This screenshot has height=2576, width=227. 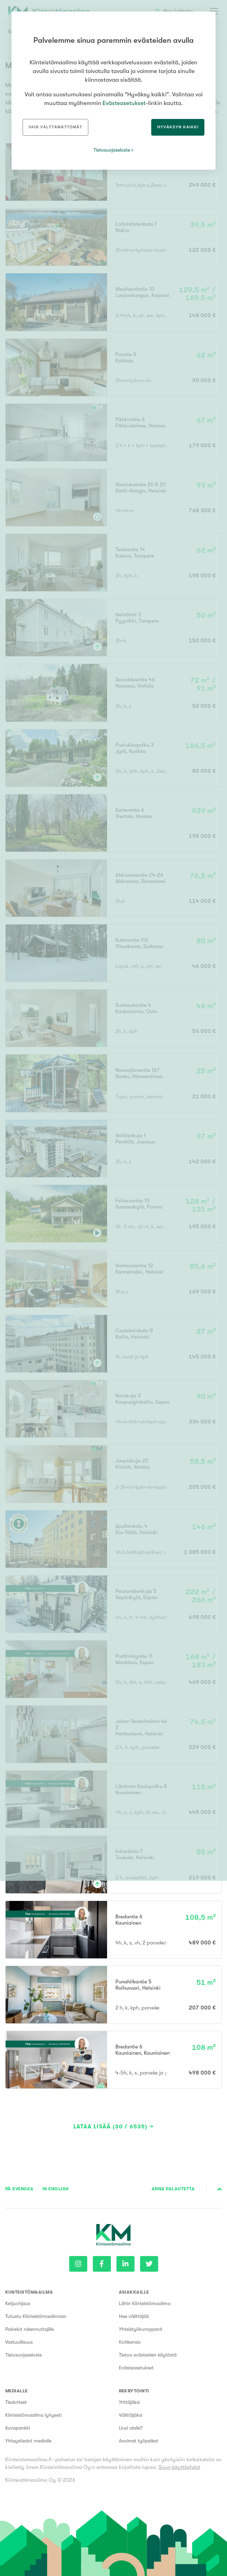 What do you see at coordinates (23, 2355) in the screenshot?
I see `Tietosuojaseloste` at bounding box center [23, 2355].